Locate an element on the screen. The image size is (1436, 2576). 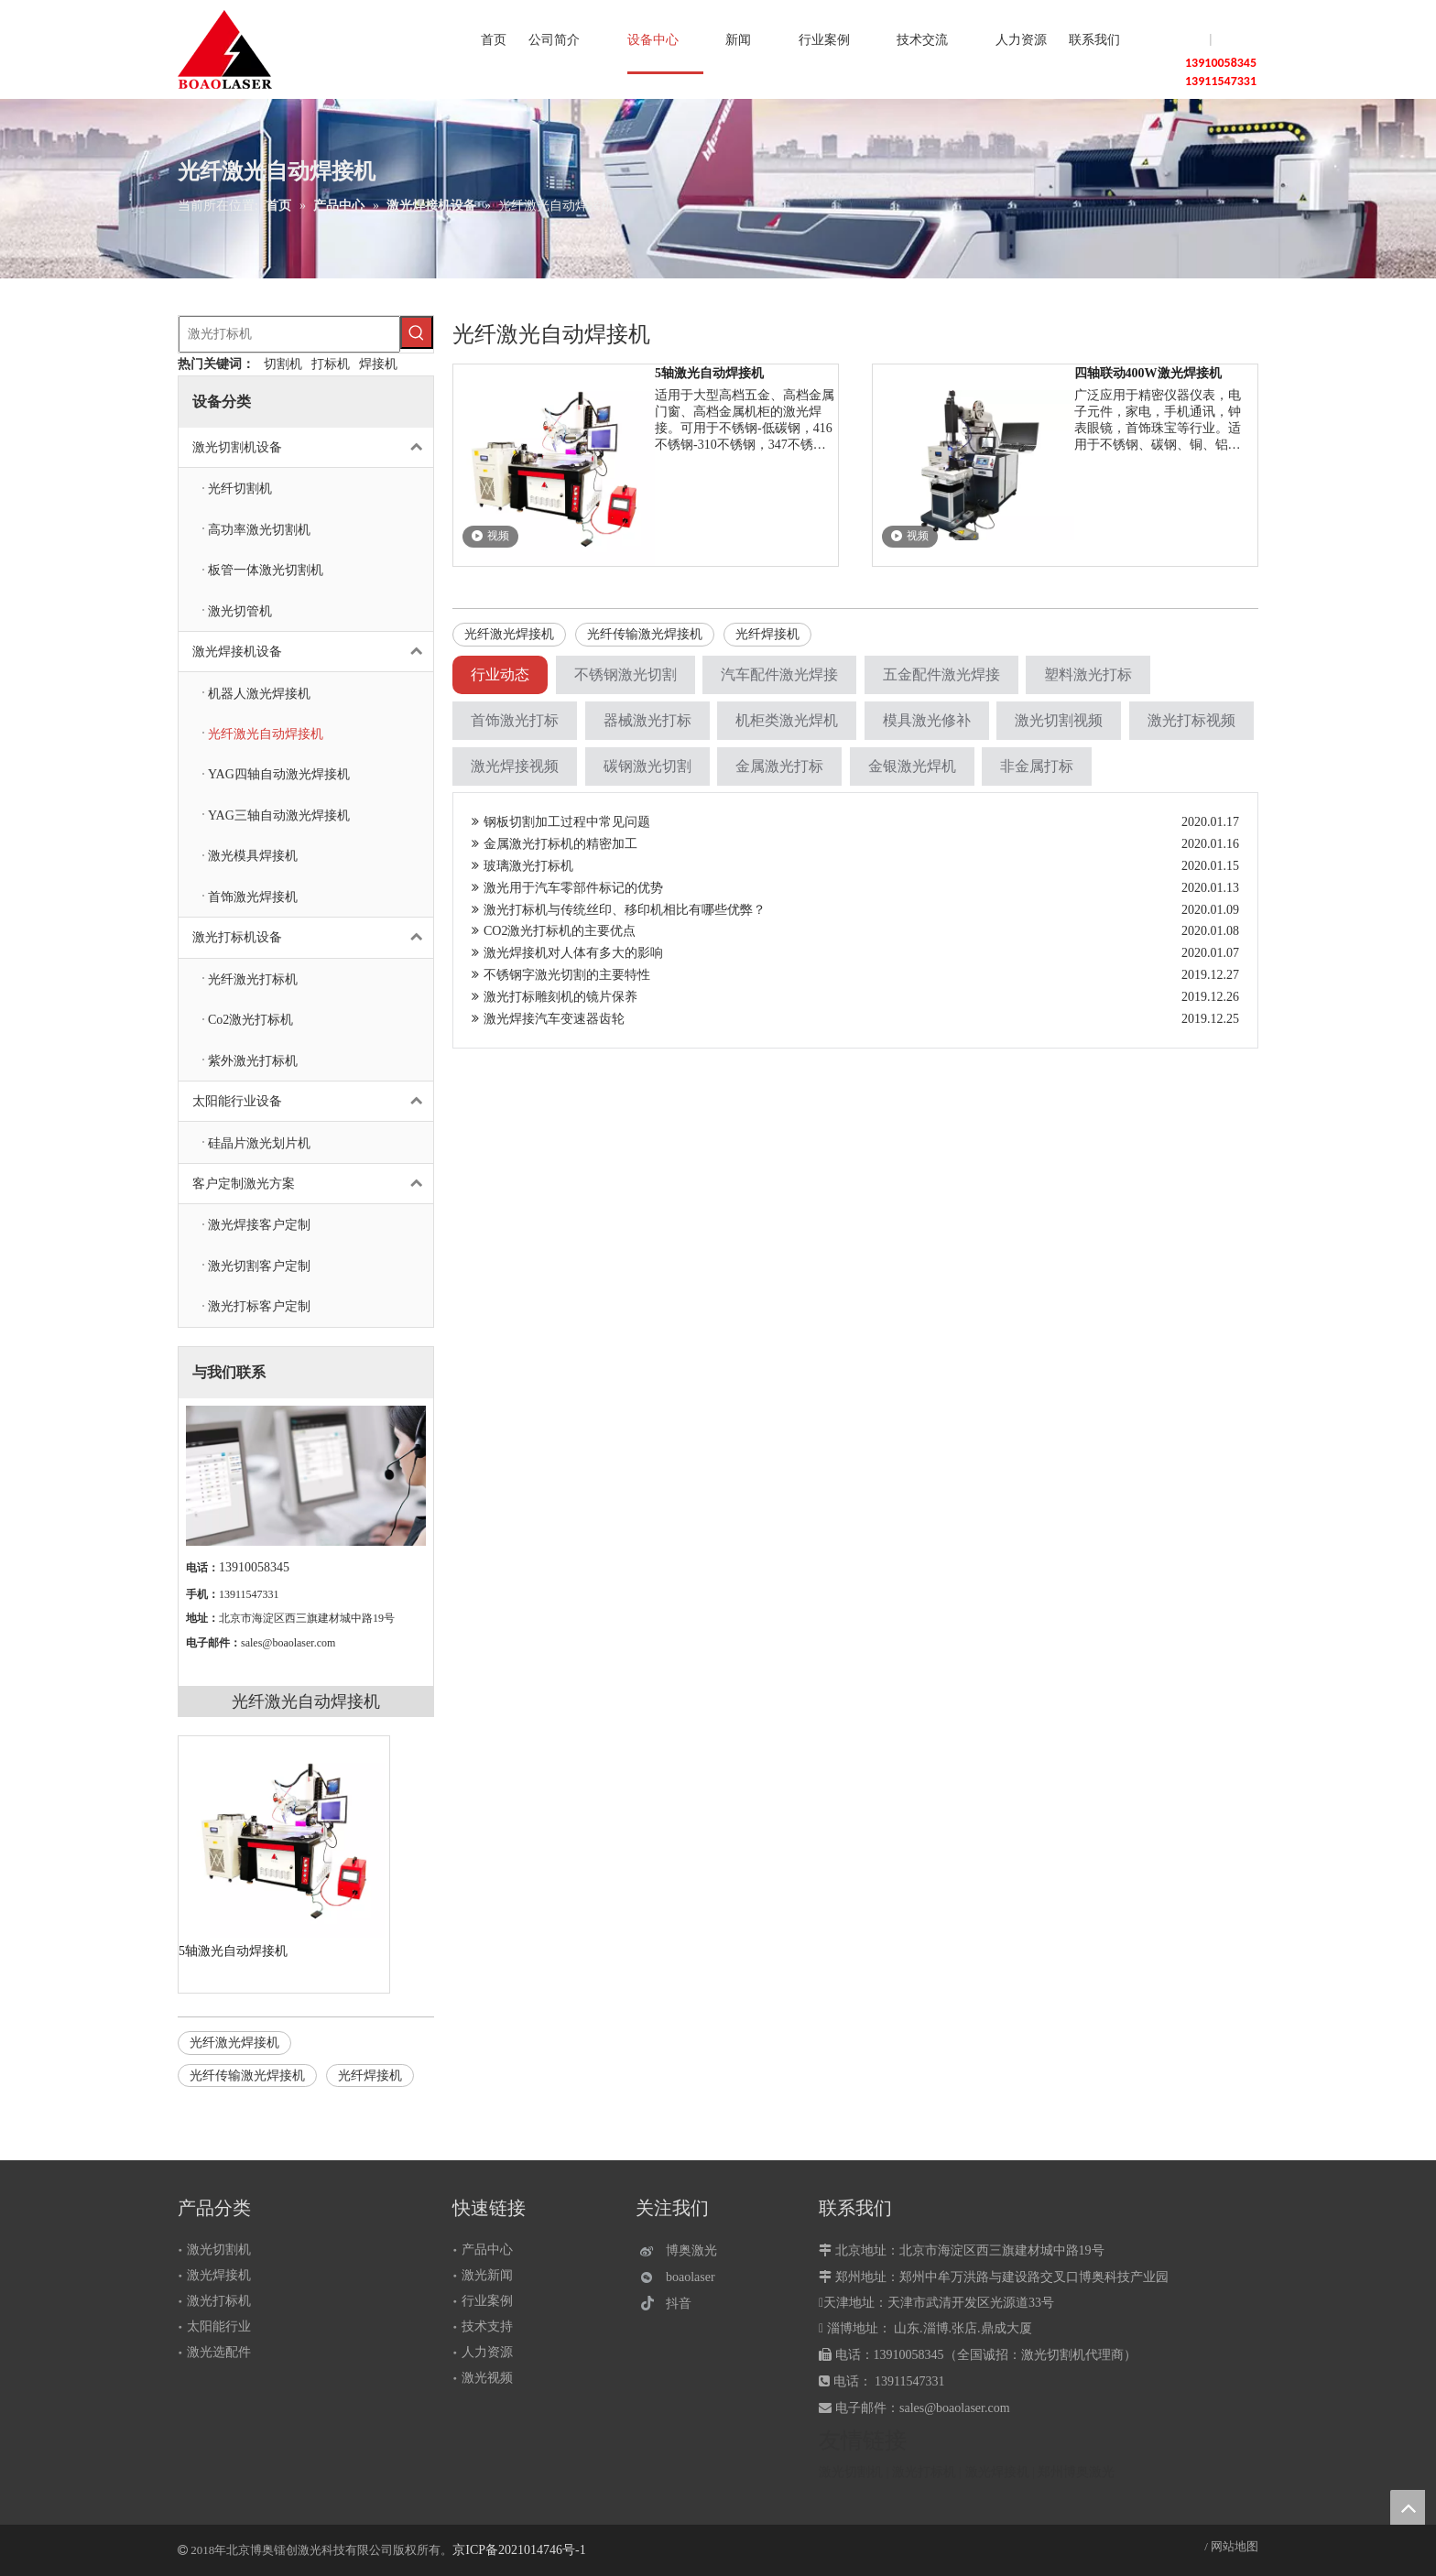
激光切割机 is located at coordinates (219, 2249).